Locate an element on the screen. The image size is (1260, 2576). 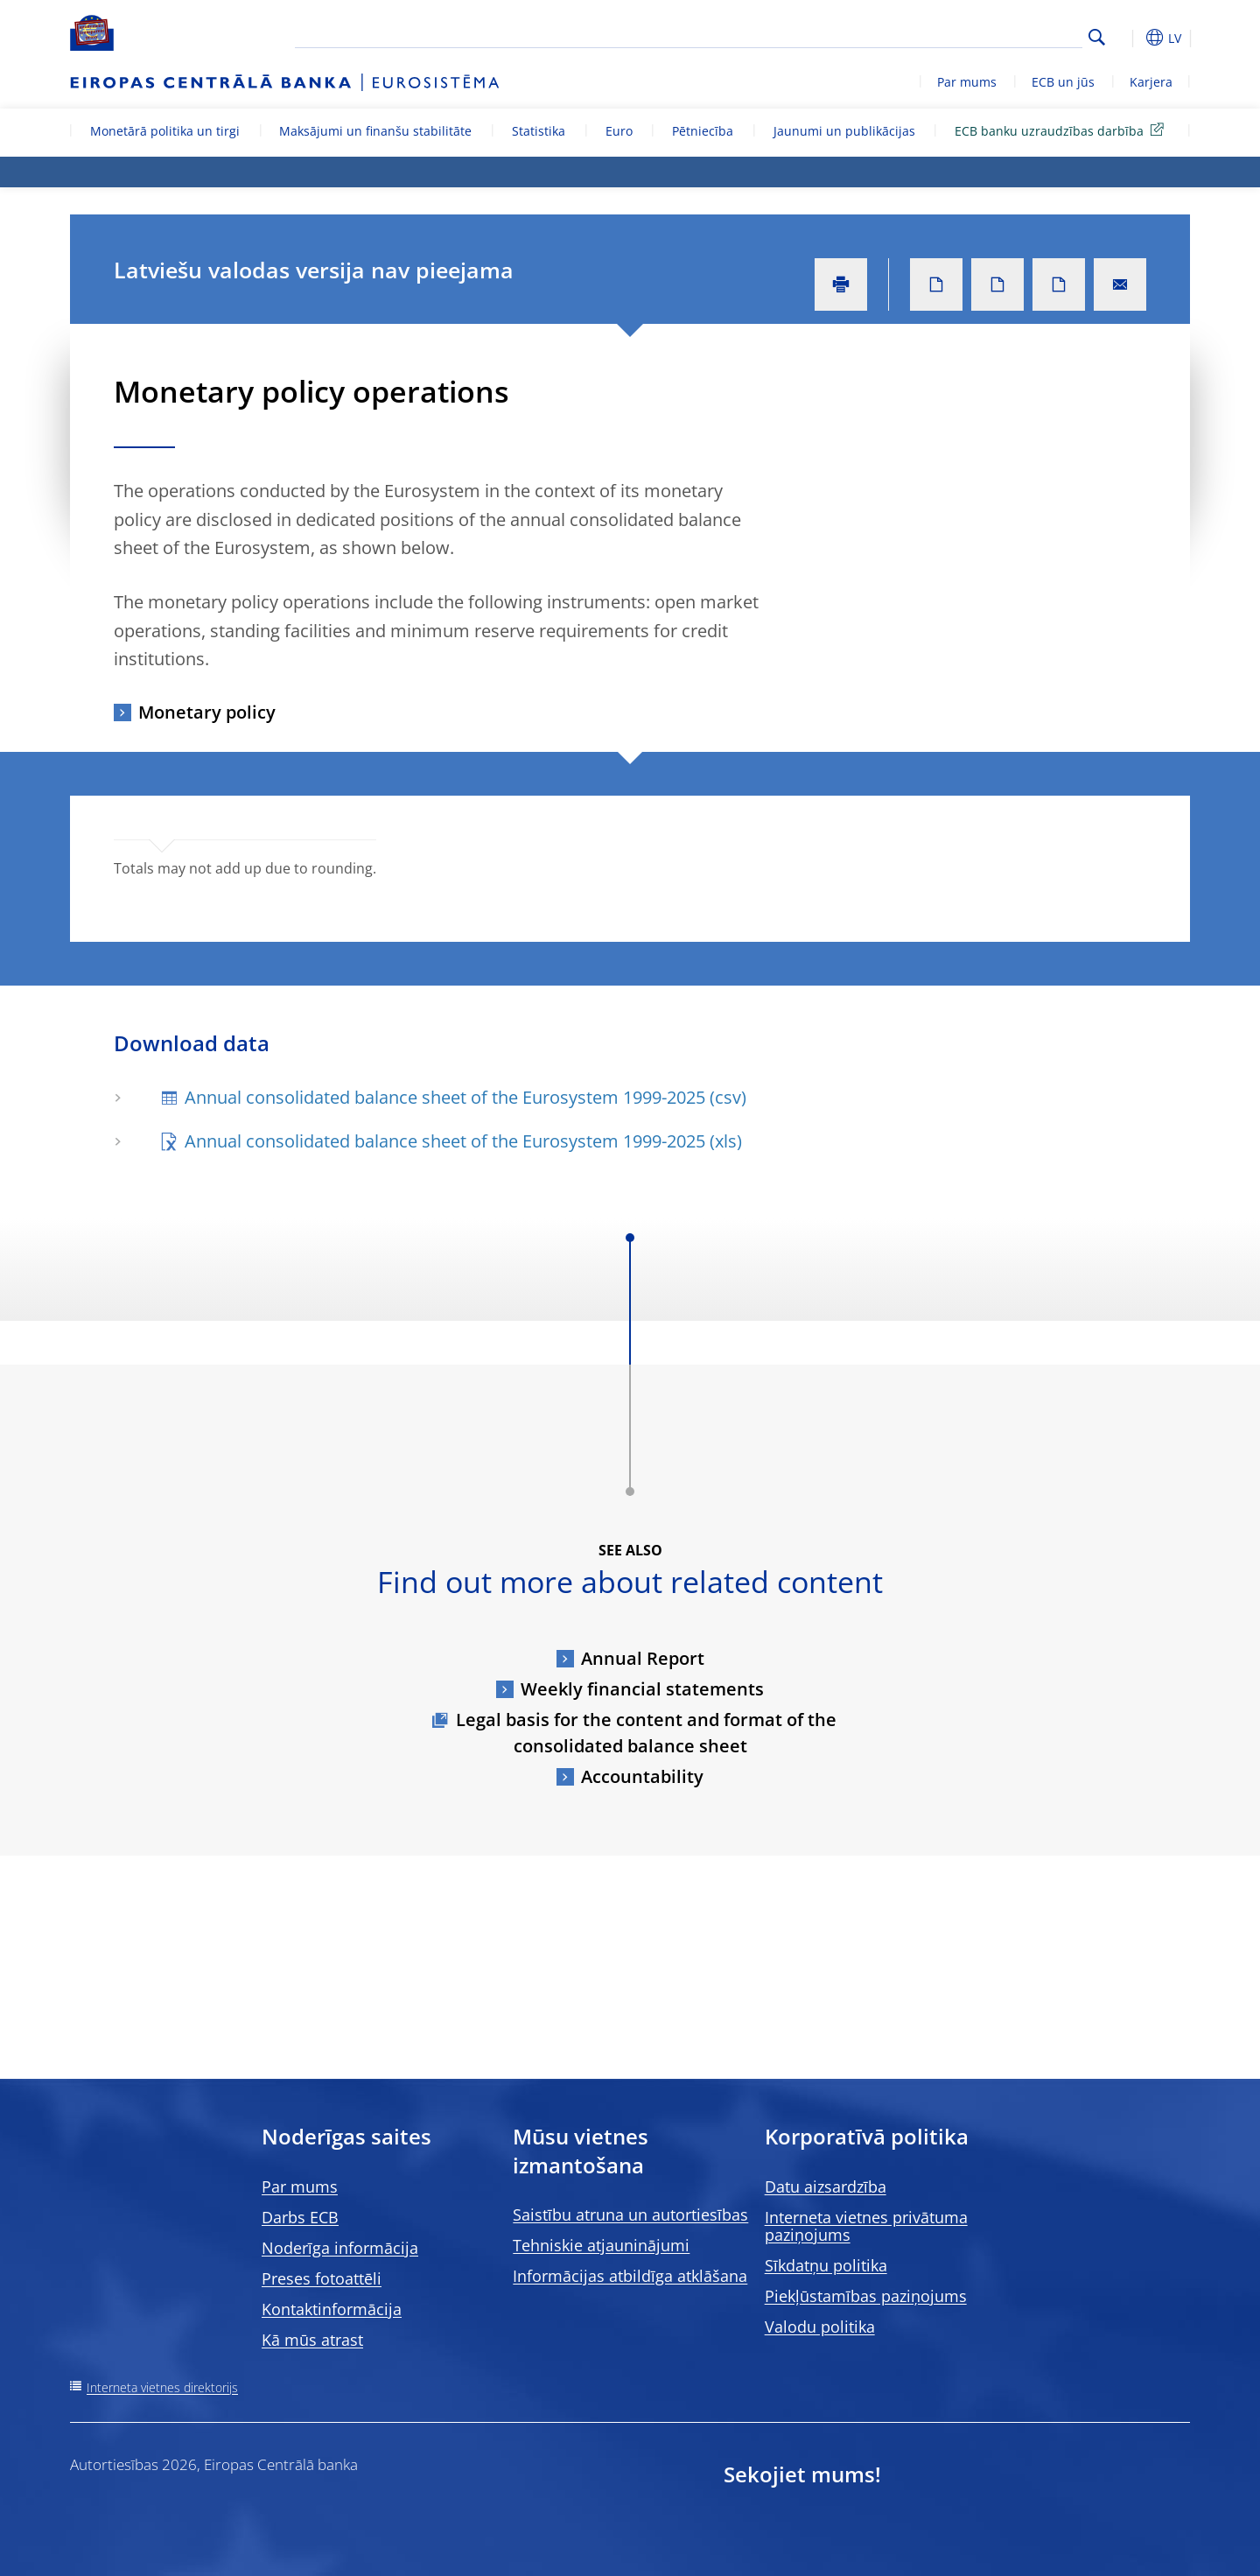
Karjera is located at coordinates (1151, 82).